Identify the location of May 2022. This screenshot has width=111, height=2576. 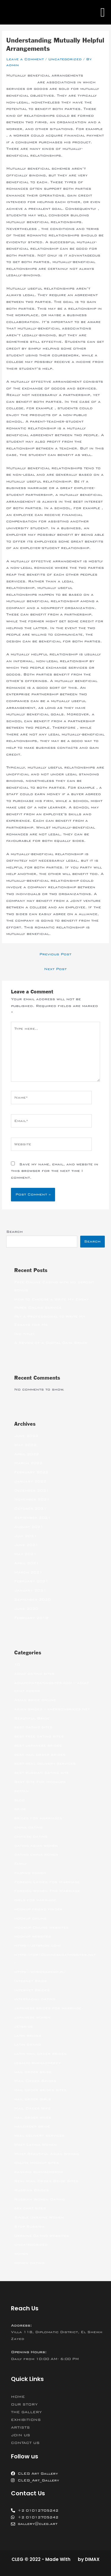
(25, 1445).